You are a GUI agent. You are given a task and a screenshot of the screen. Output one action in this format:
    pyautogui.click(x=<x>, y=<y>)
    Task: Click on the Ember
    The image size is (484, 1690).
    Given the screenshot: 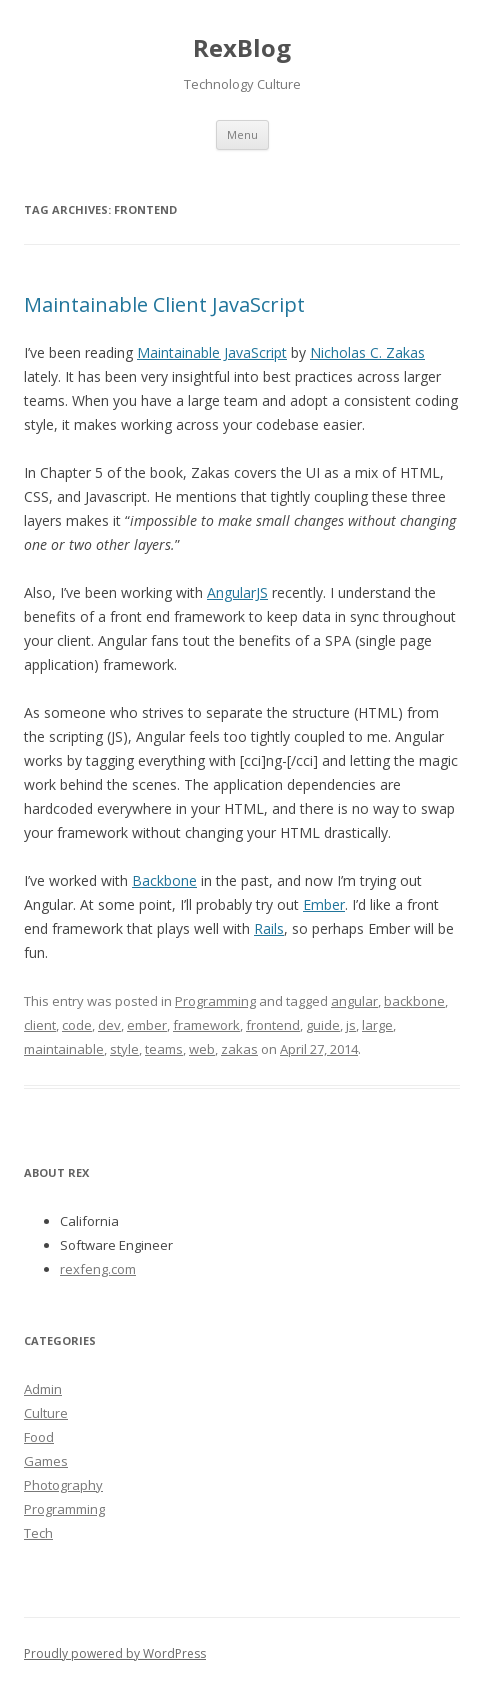 What is the action you would take?
    pyautogui.click(x=324, y=904)
    